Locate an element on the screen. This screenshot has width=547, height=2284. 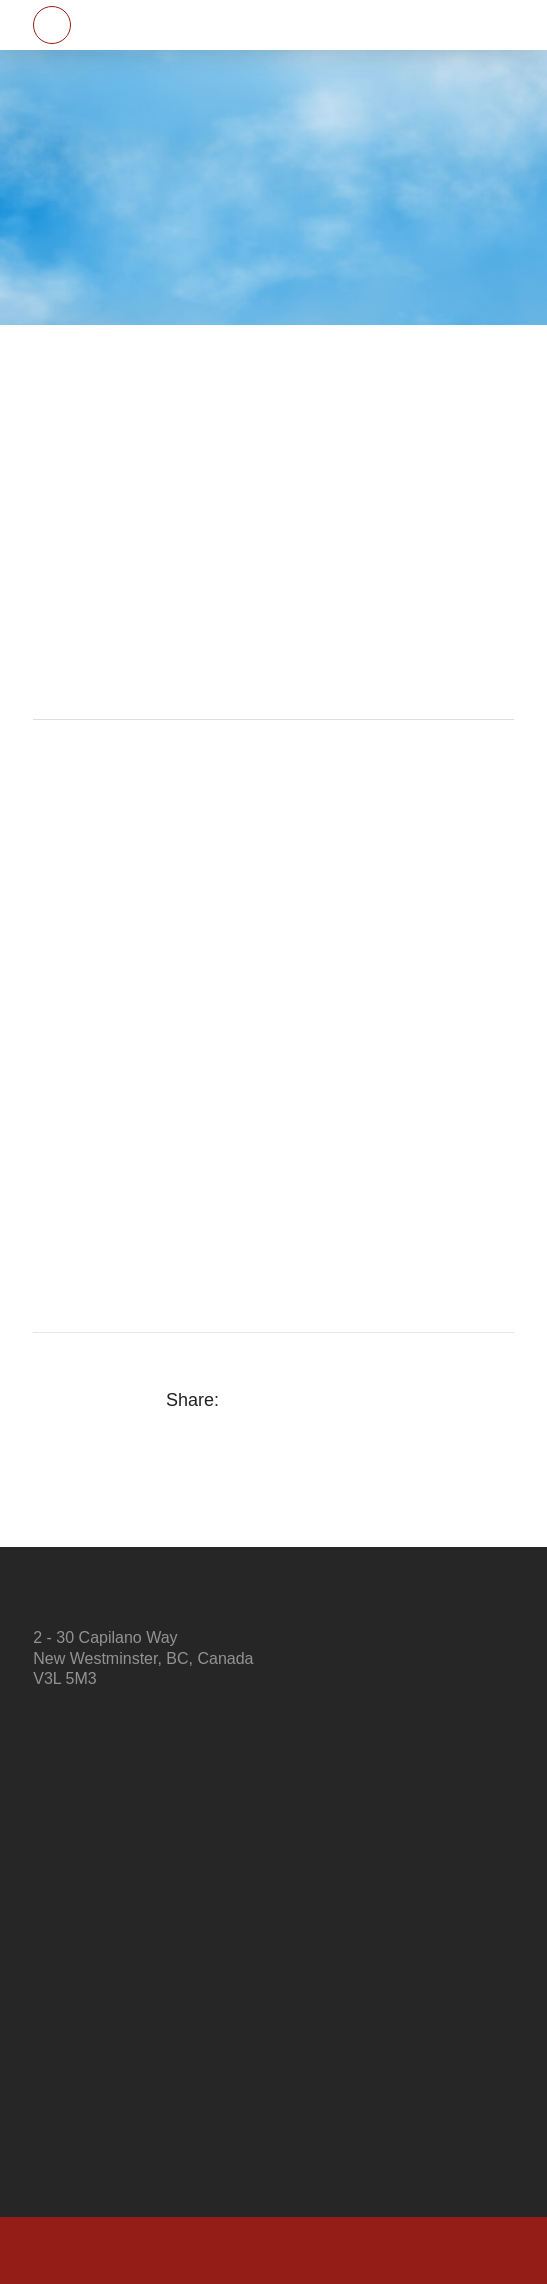
[button] is located at coordinates (52, 25).